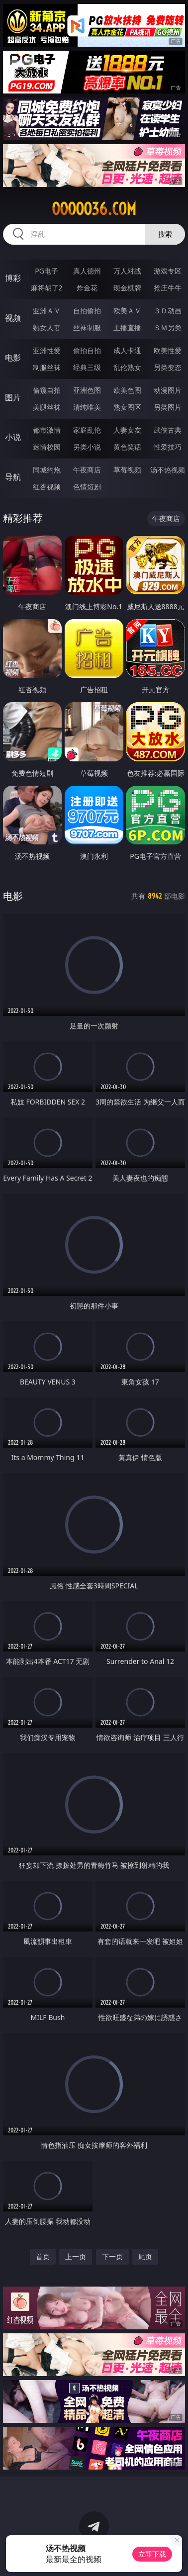  What do you see at coordinates (46, 271) in the screenshot?
I see `PG电子` at bounding box center [46, 271].